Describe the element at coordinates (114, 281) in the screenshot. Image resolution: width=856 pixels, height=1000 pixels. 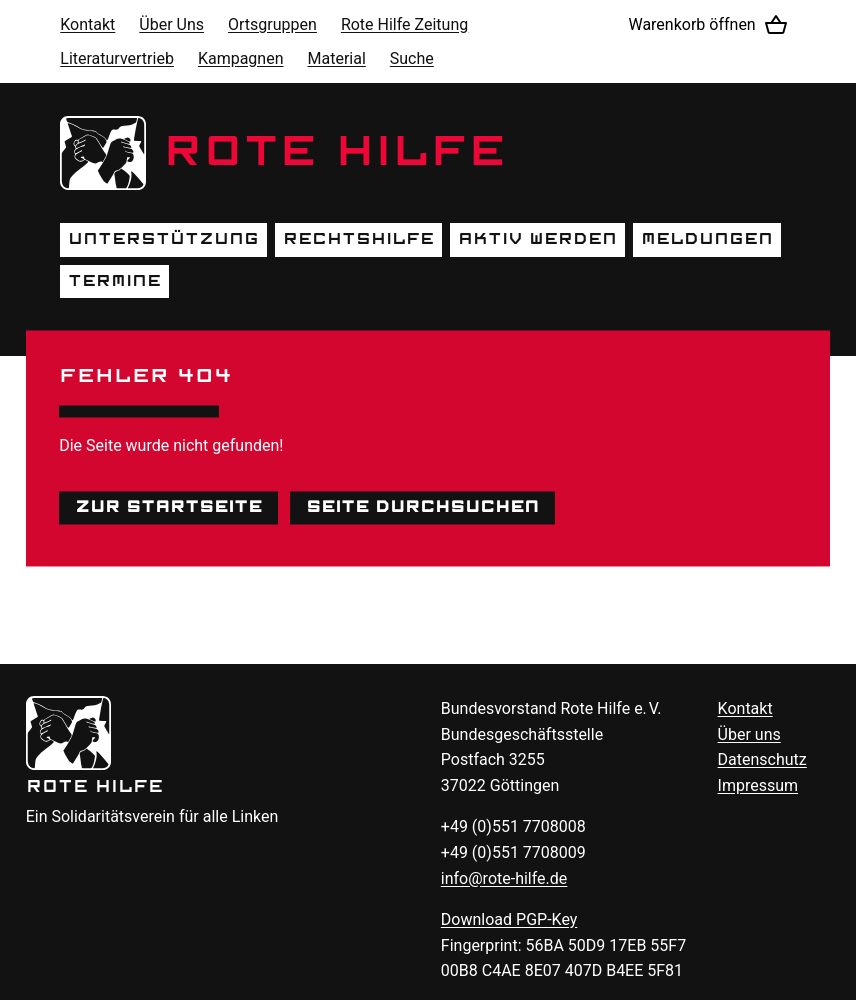
I see `Termine` at that location.